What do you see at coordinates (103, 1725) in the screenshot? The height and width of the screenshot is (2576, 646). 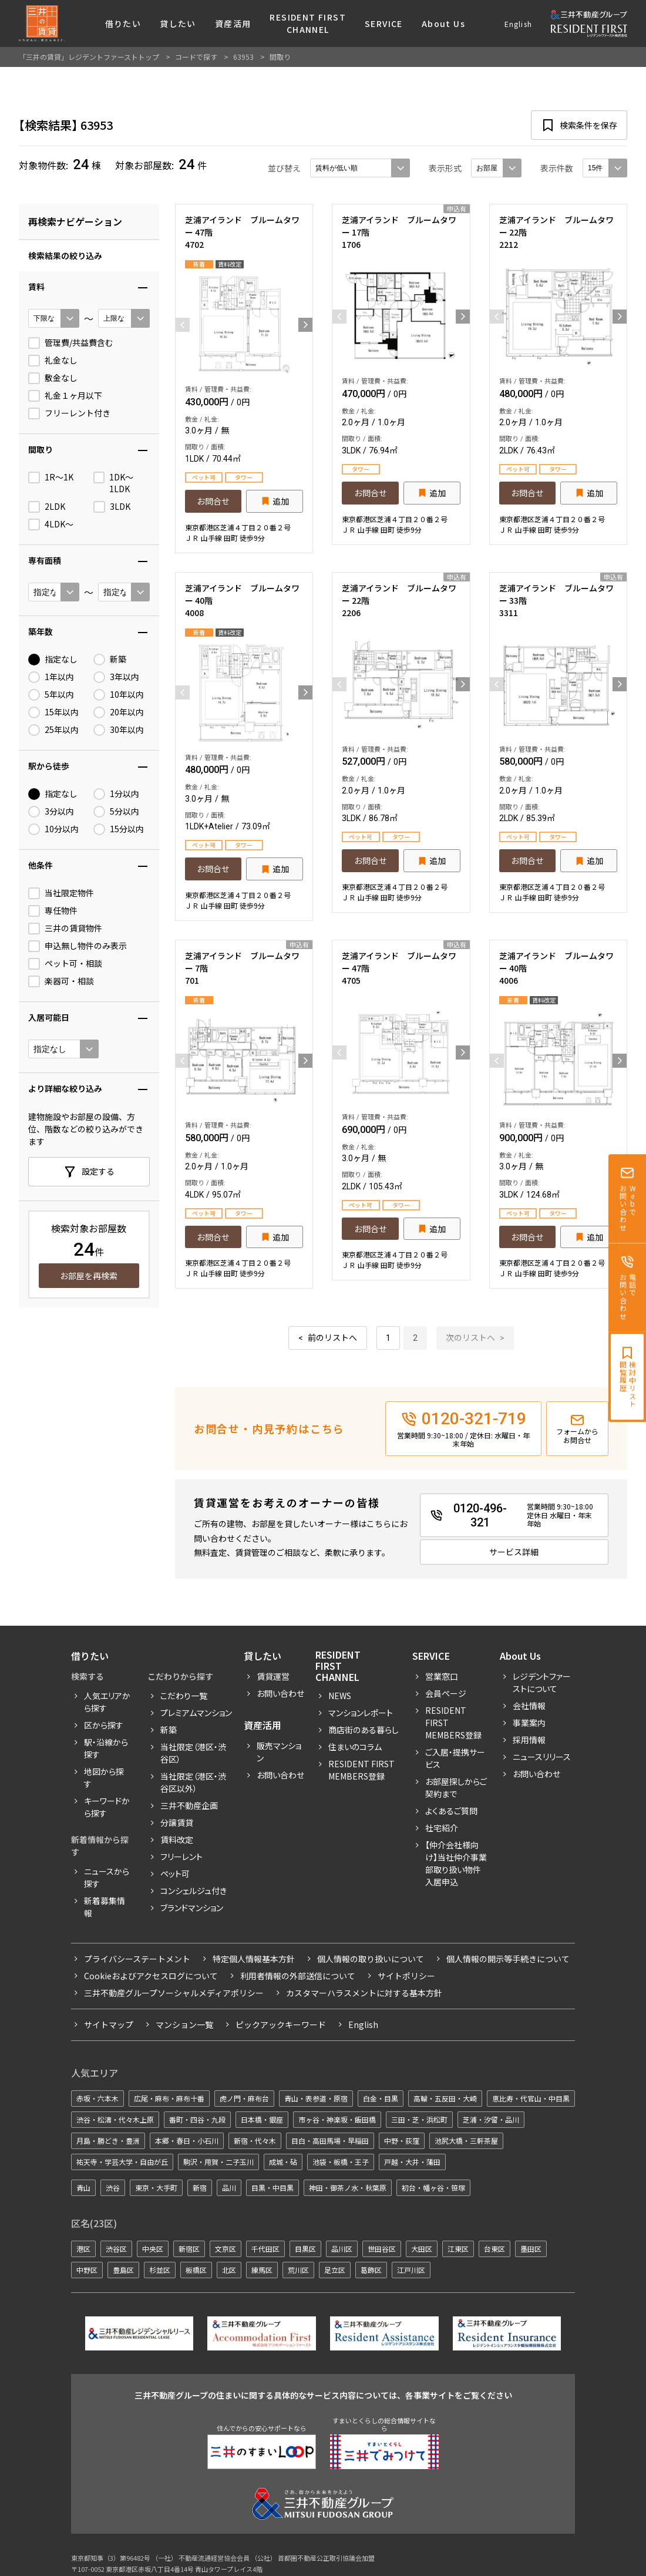 I see `区から探す` at bounding box center [103, 1725].